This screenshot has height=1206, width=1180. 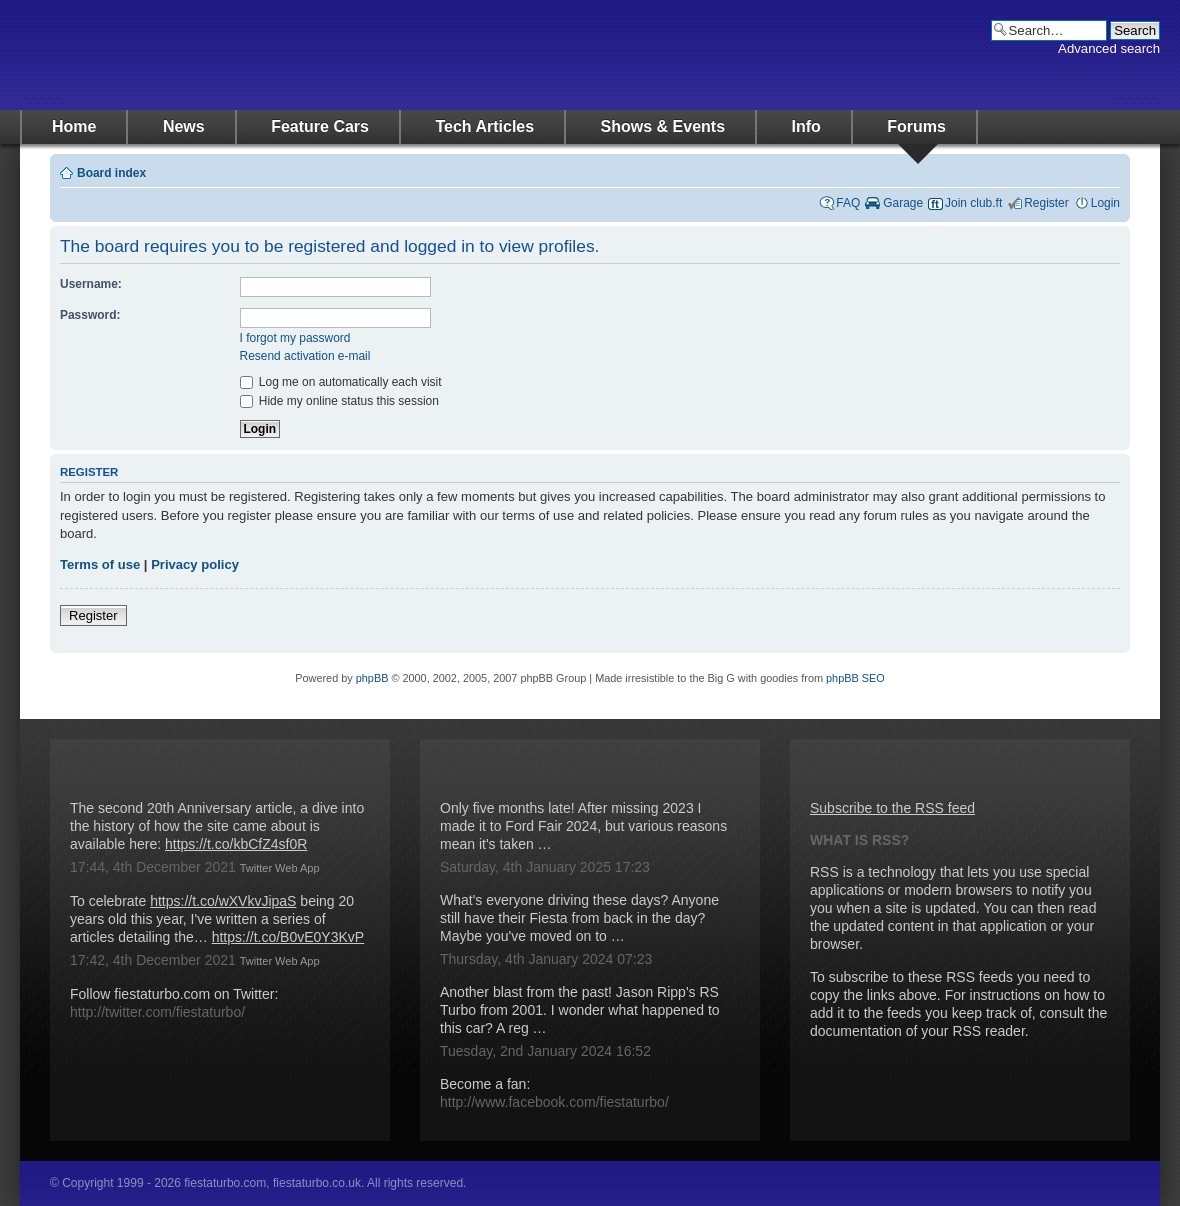 What do you see at coordinates (1109, 48) in the screenshot?
I see `Advanced search` at bounding box center [1109, 48].